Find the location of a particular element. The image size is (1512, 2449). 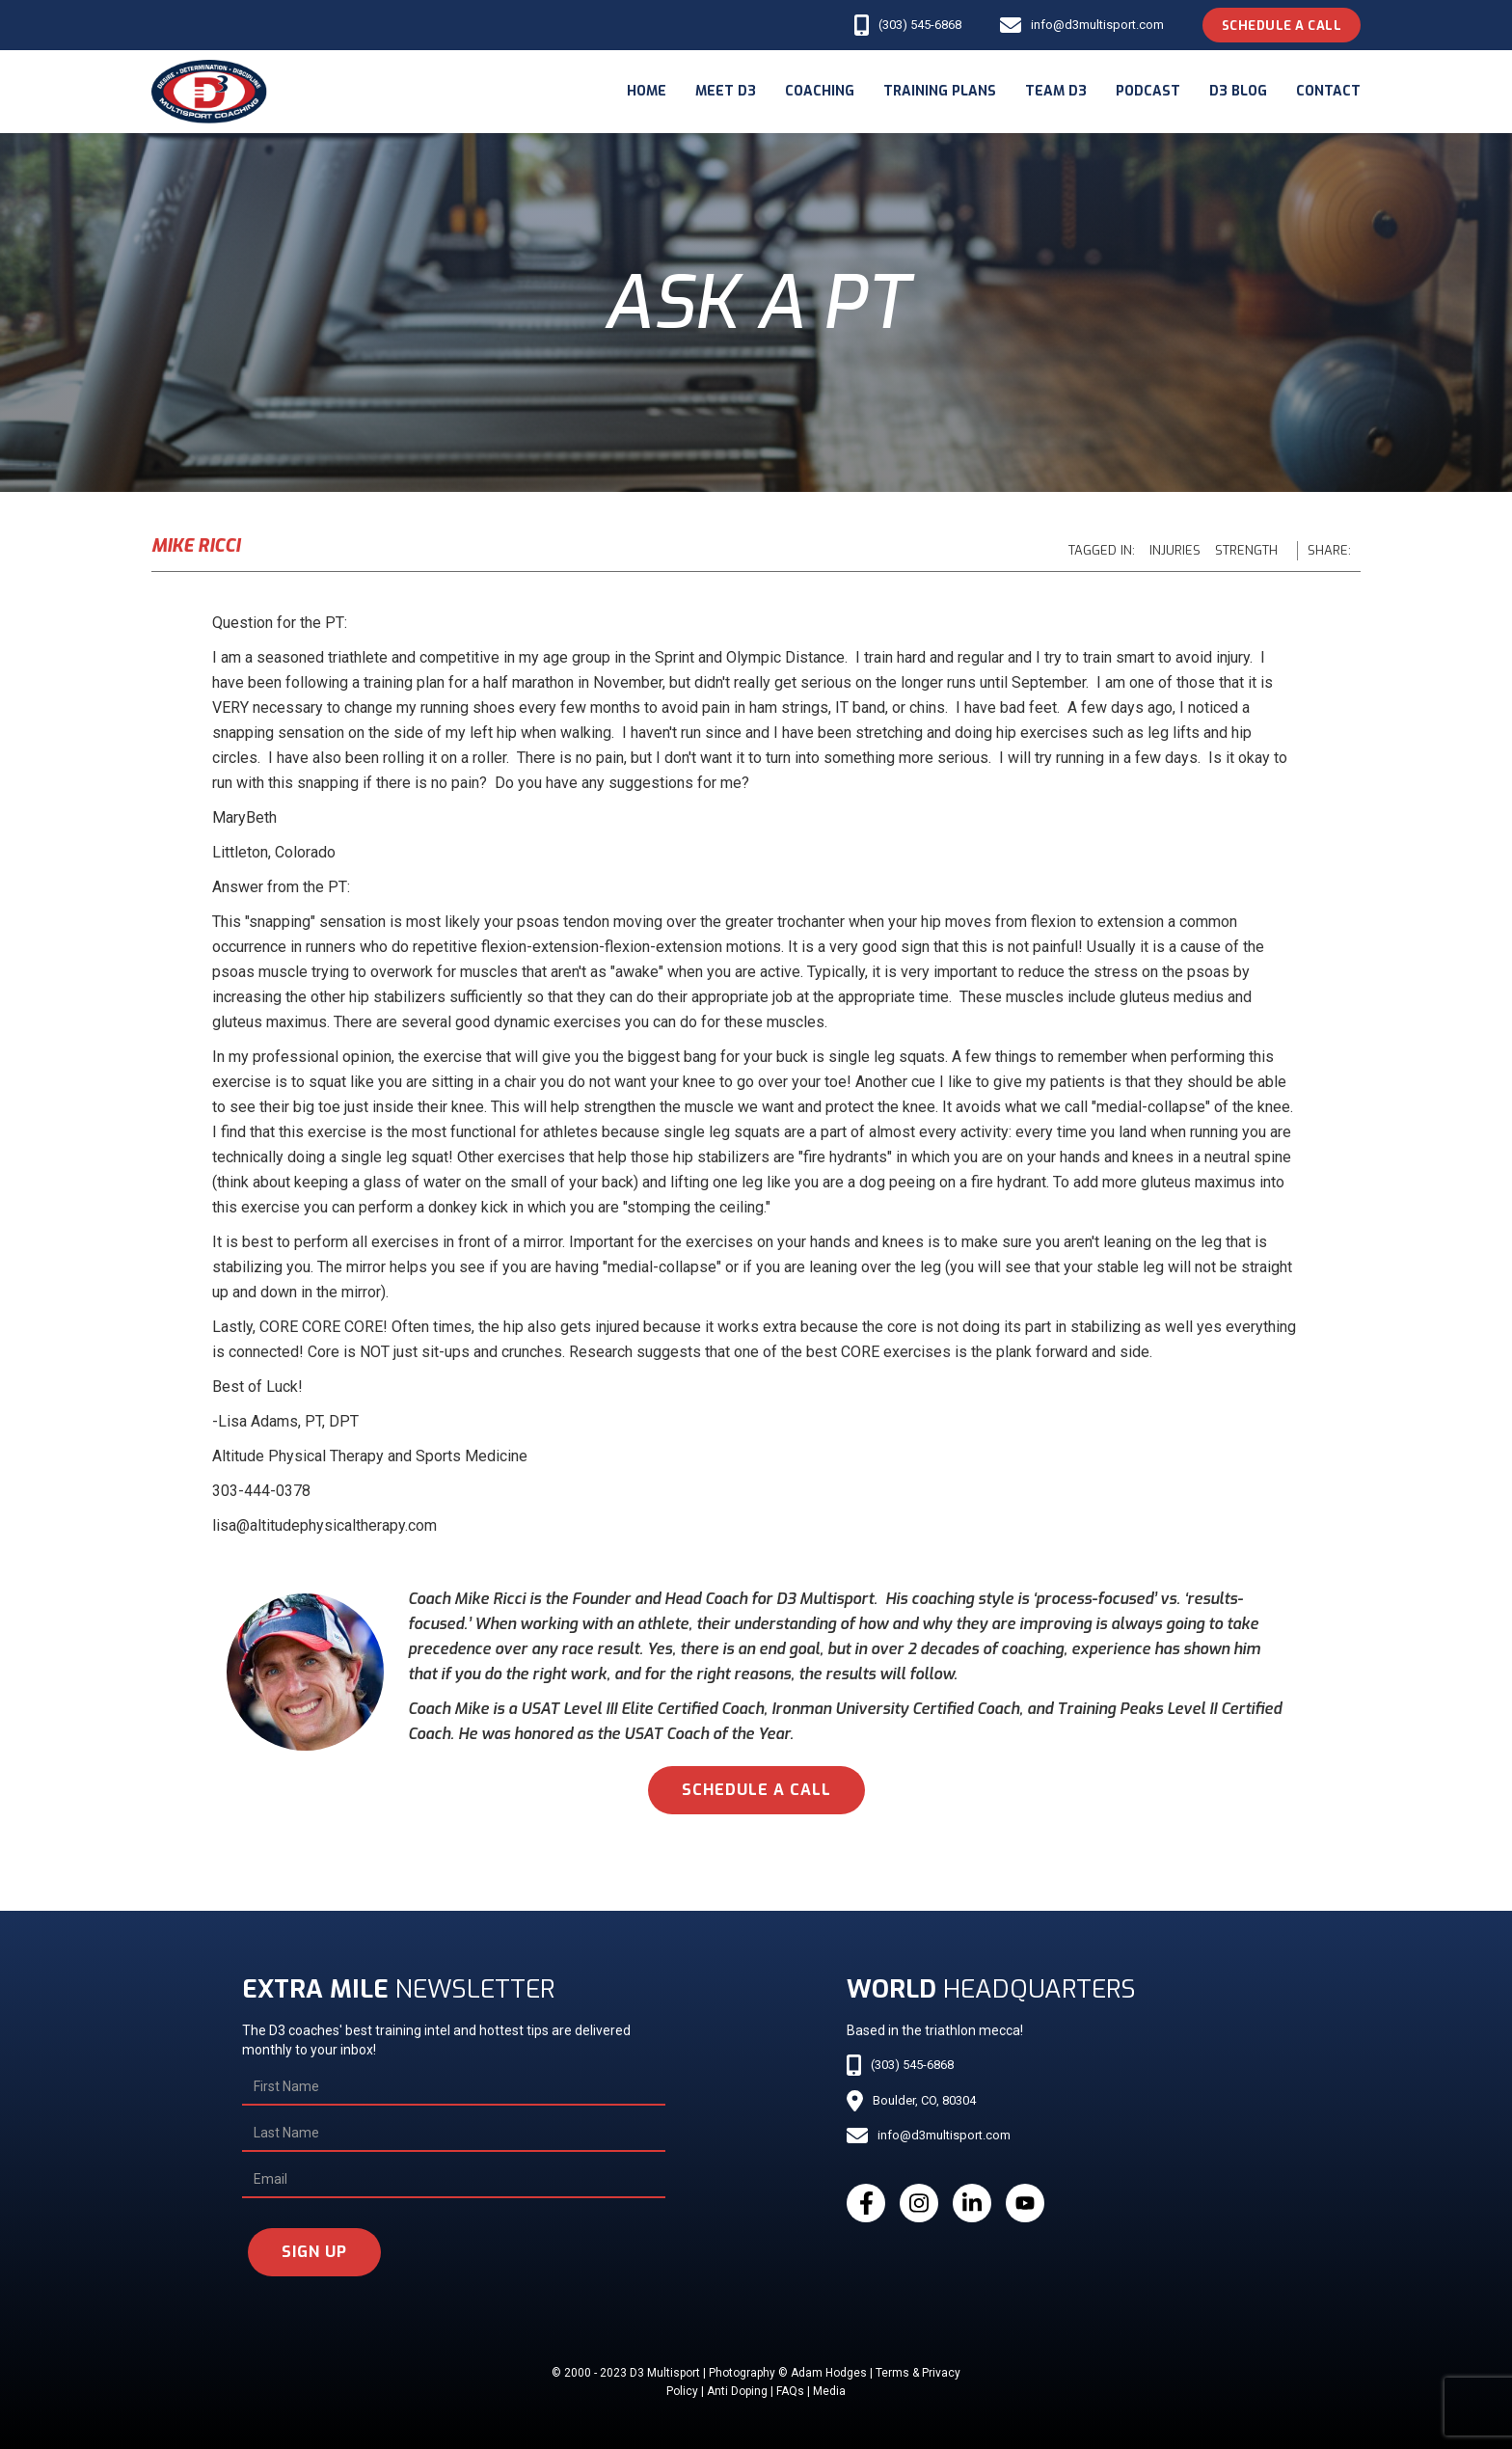

Team d3 is located at coordinates (1056, 91).